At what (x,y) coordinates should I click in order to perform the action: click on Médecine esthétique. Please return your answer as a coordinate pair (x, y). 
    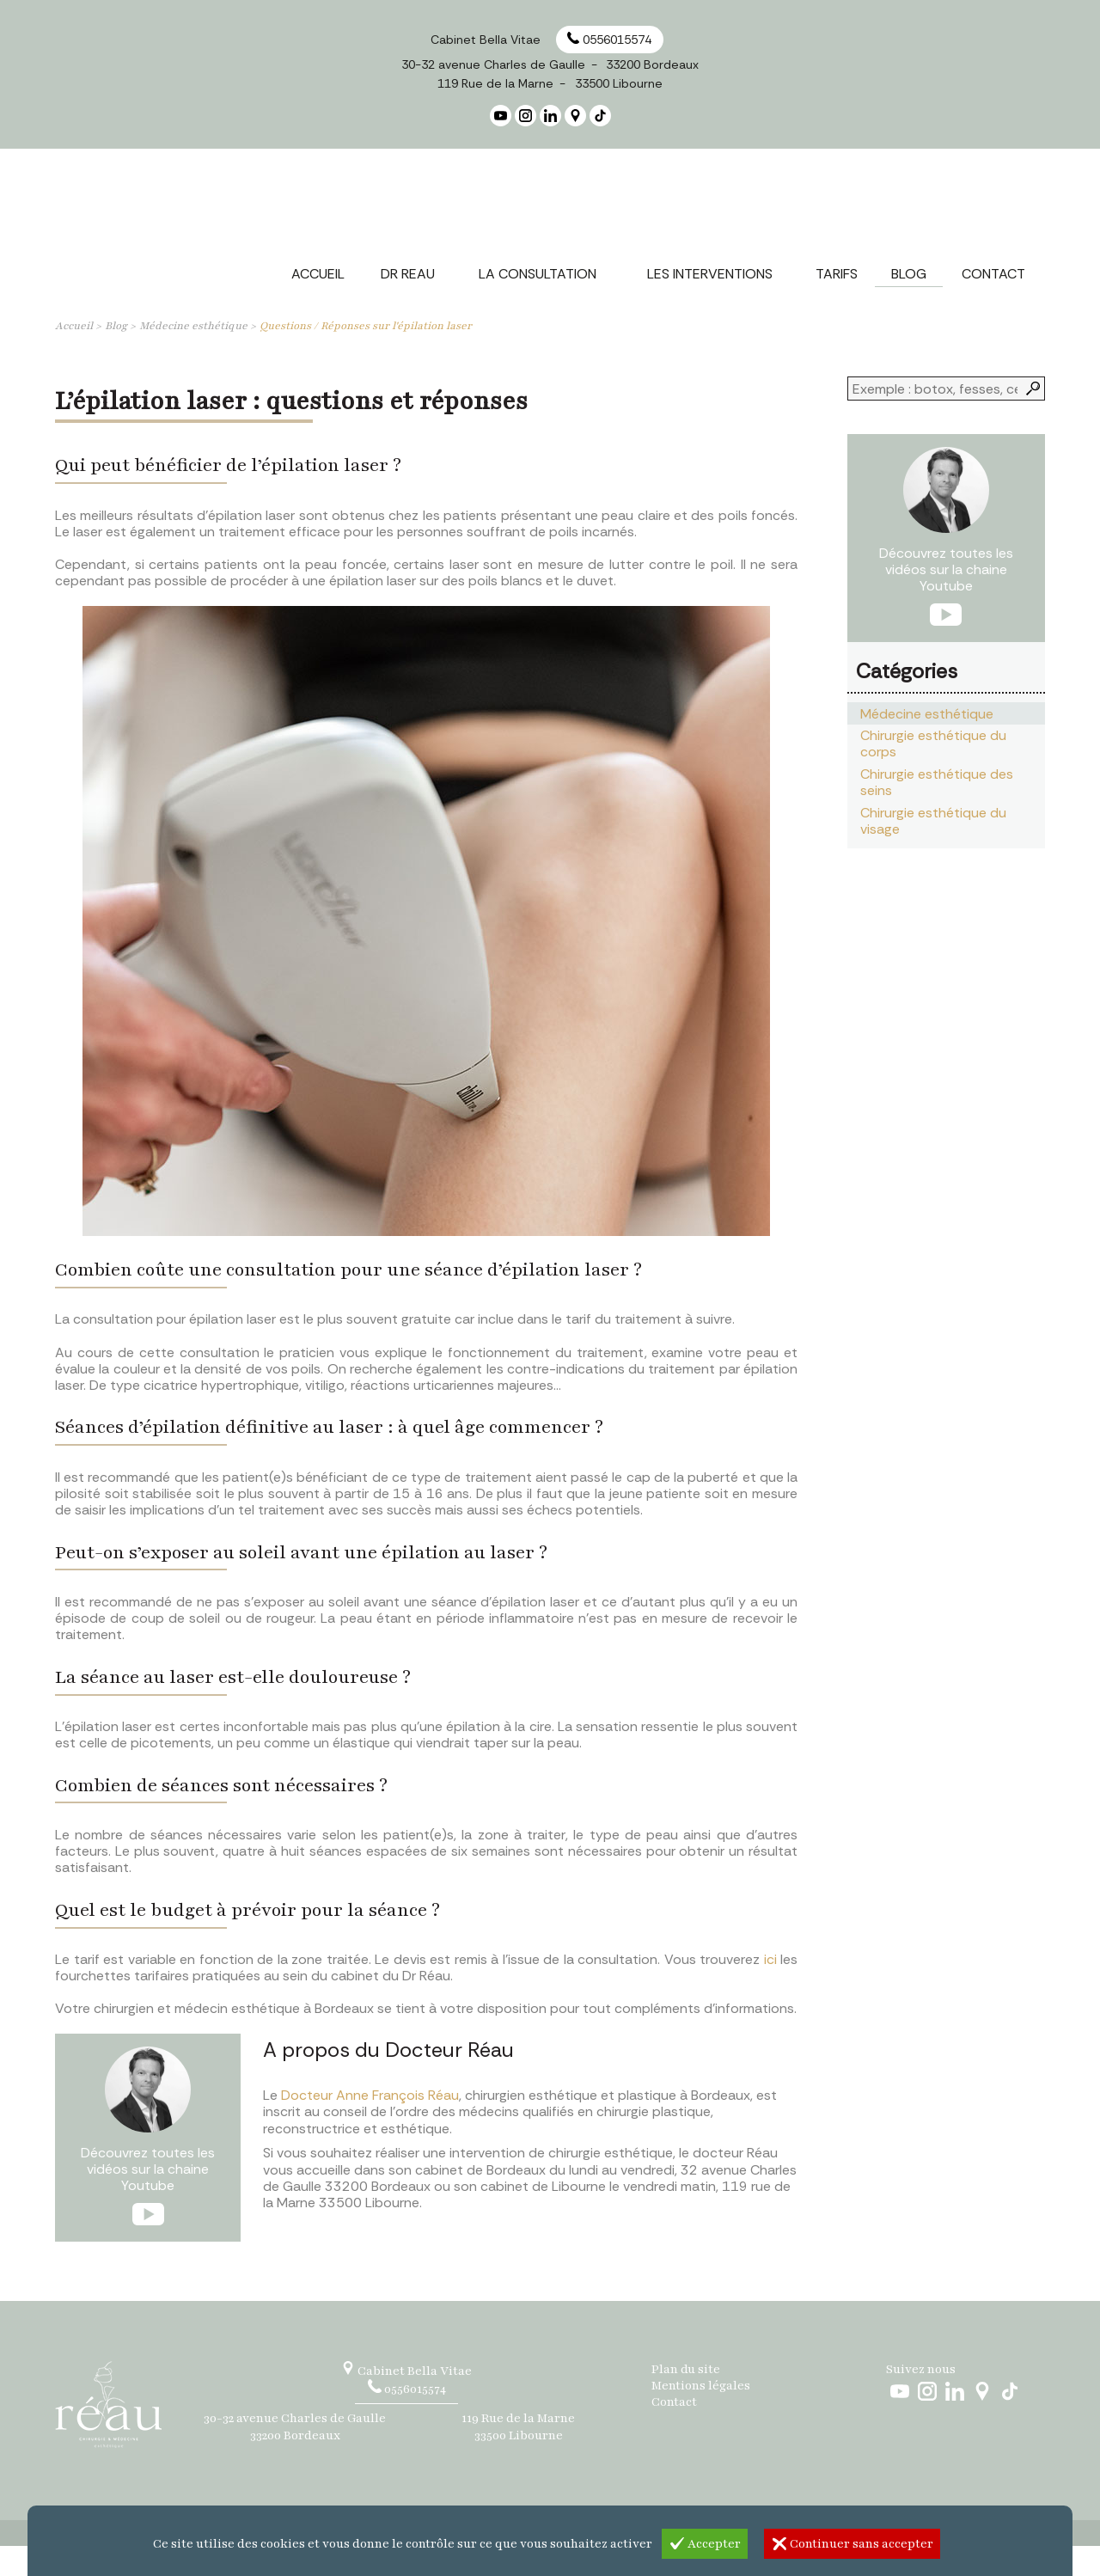
    Looking at the image, I should click on (193, 356).